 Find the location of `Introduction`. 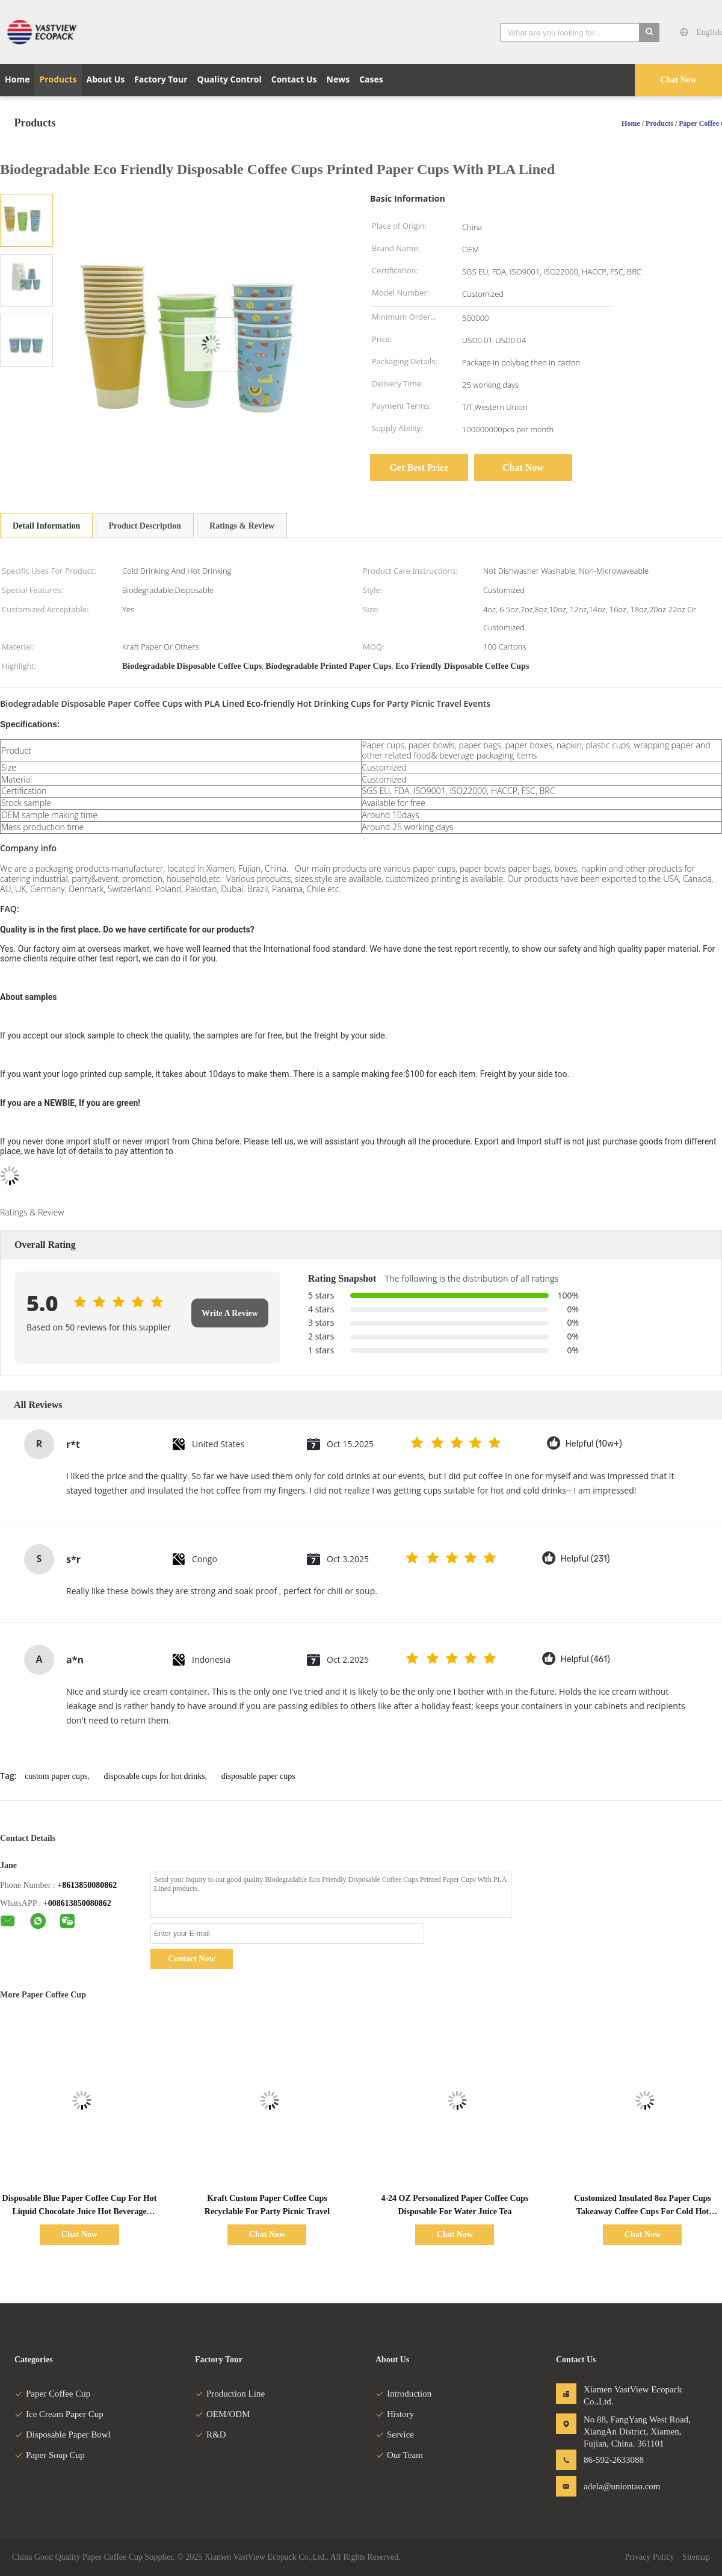

Introduction is located at coordinates (403, 2393).